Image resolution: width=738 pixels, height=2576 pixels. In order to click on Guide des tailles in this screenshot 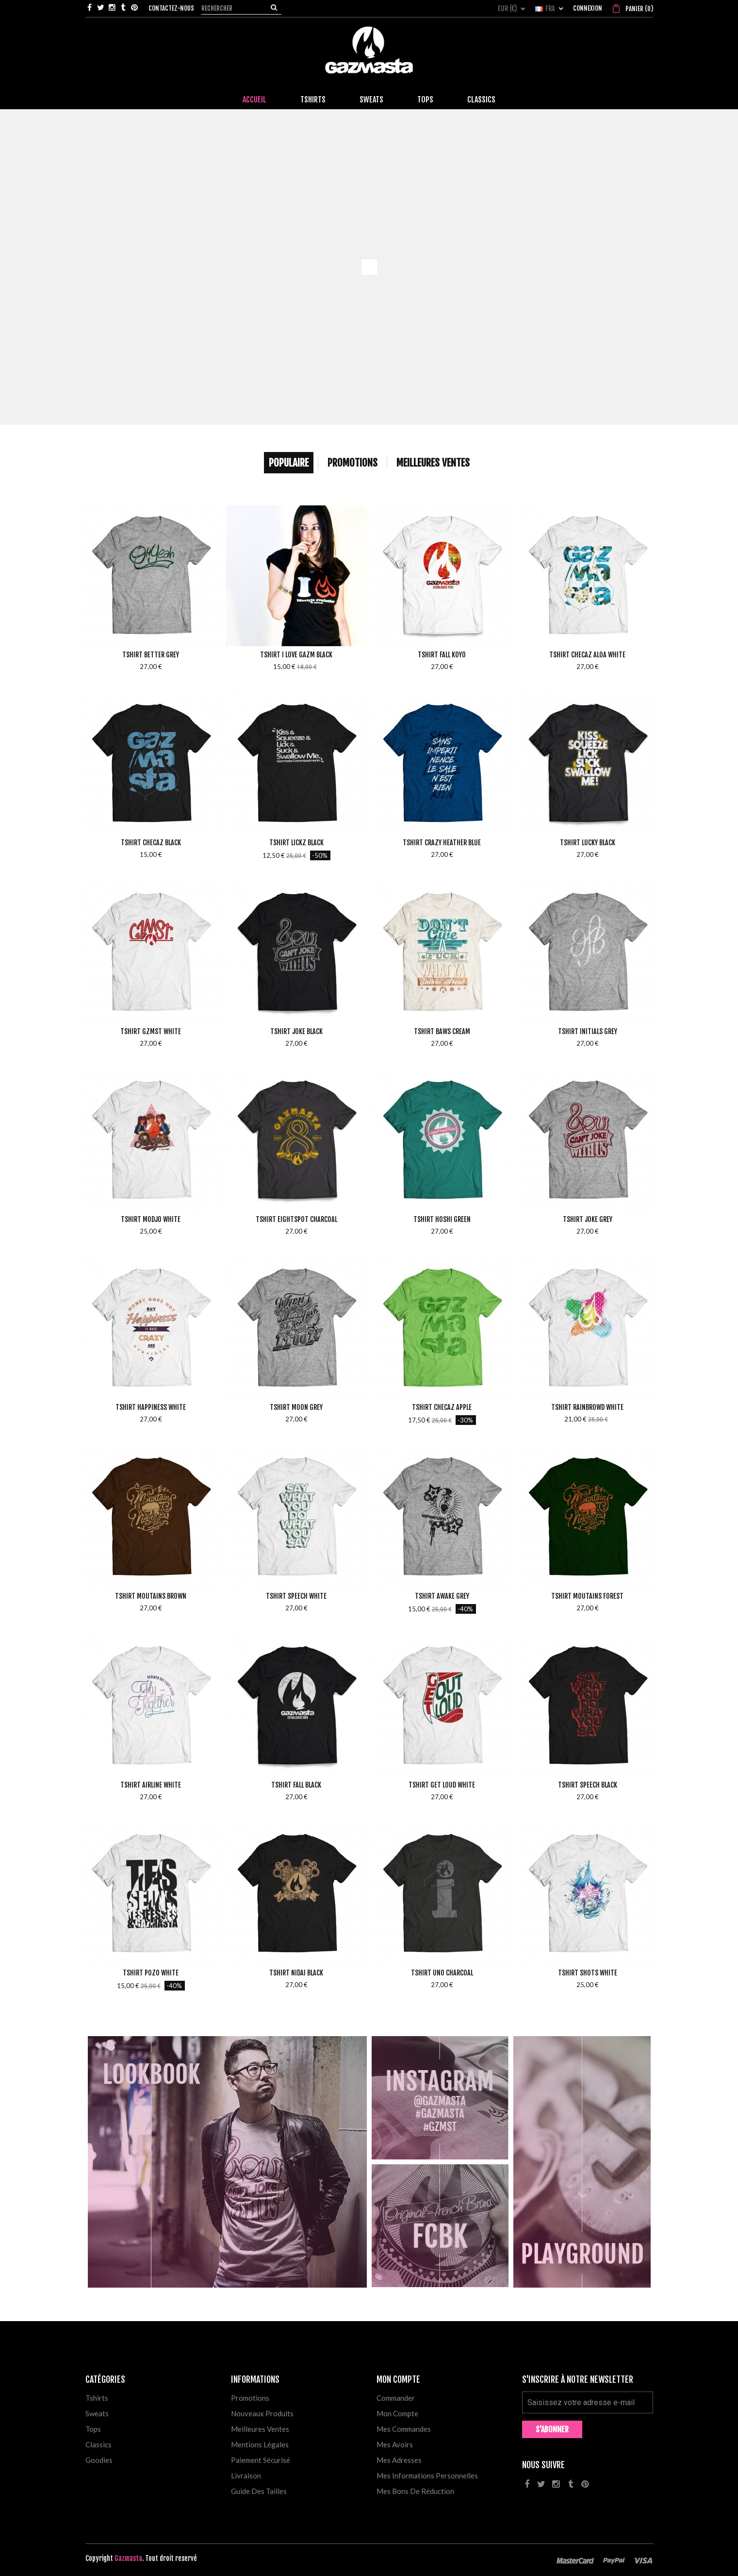, I will do `click(259, 2491)`.